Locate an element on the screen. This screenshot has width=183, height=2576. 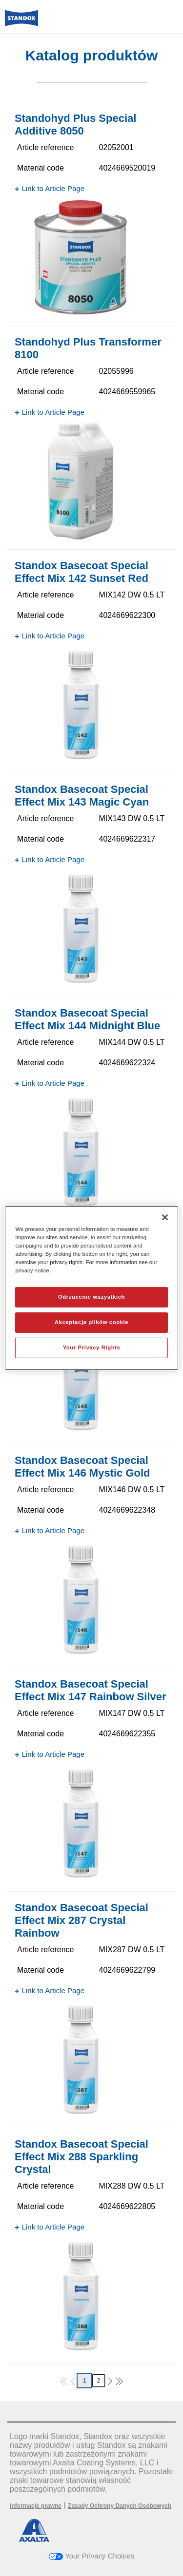
[Zamknięcie] is located at coordinates (165, 1217).